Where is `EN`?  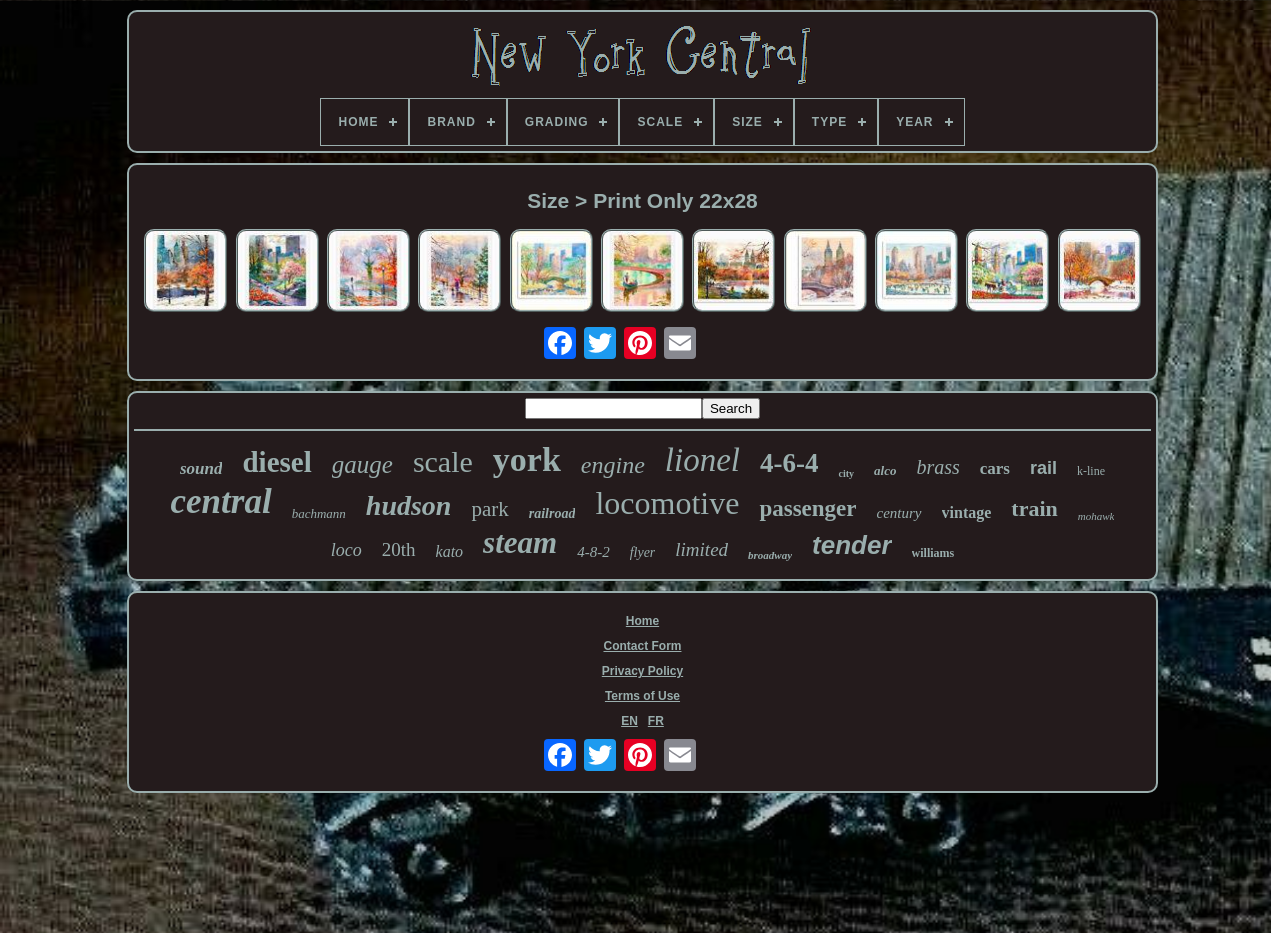 EN is located at coordinates (629, 721).